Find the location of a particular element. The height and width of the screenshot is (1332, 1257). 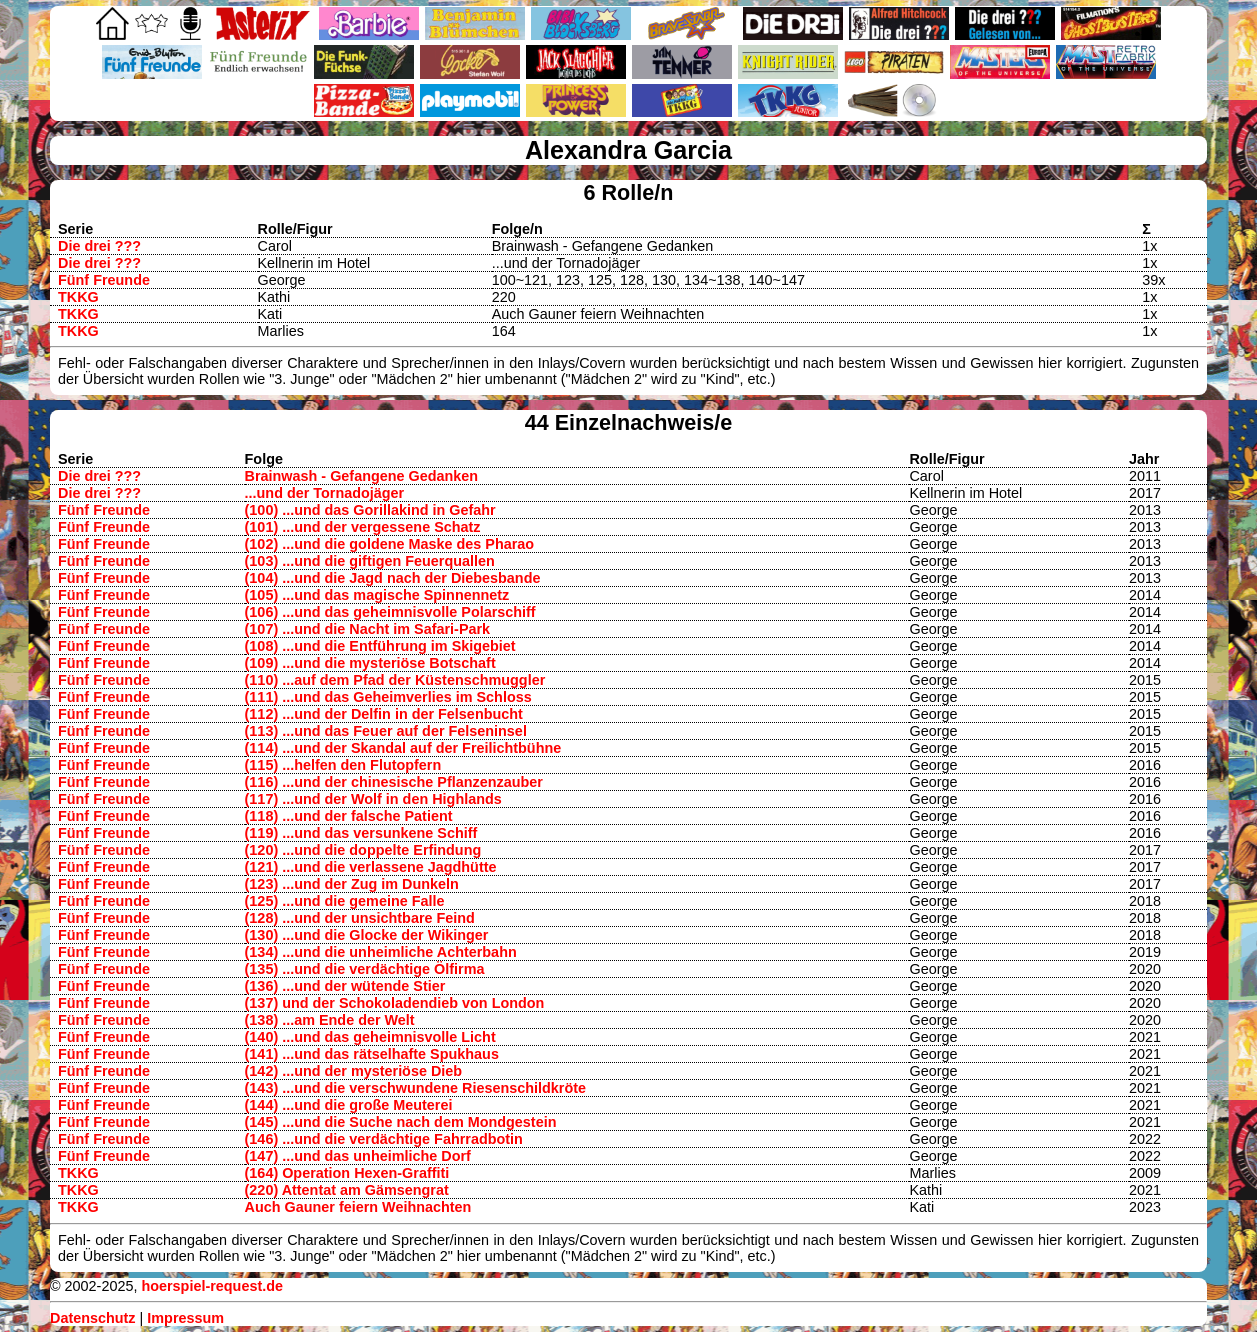

(100) ...und das Gorillakind in Gefahr is located at coordinates (370, 510).